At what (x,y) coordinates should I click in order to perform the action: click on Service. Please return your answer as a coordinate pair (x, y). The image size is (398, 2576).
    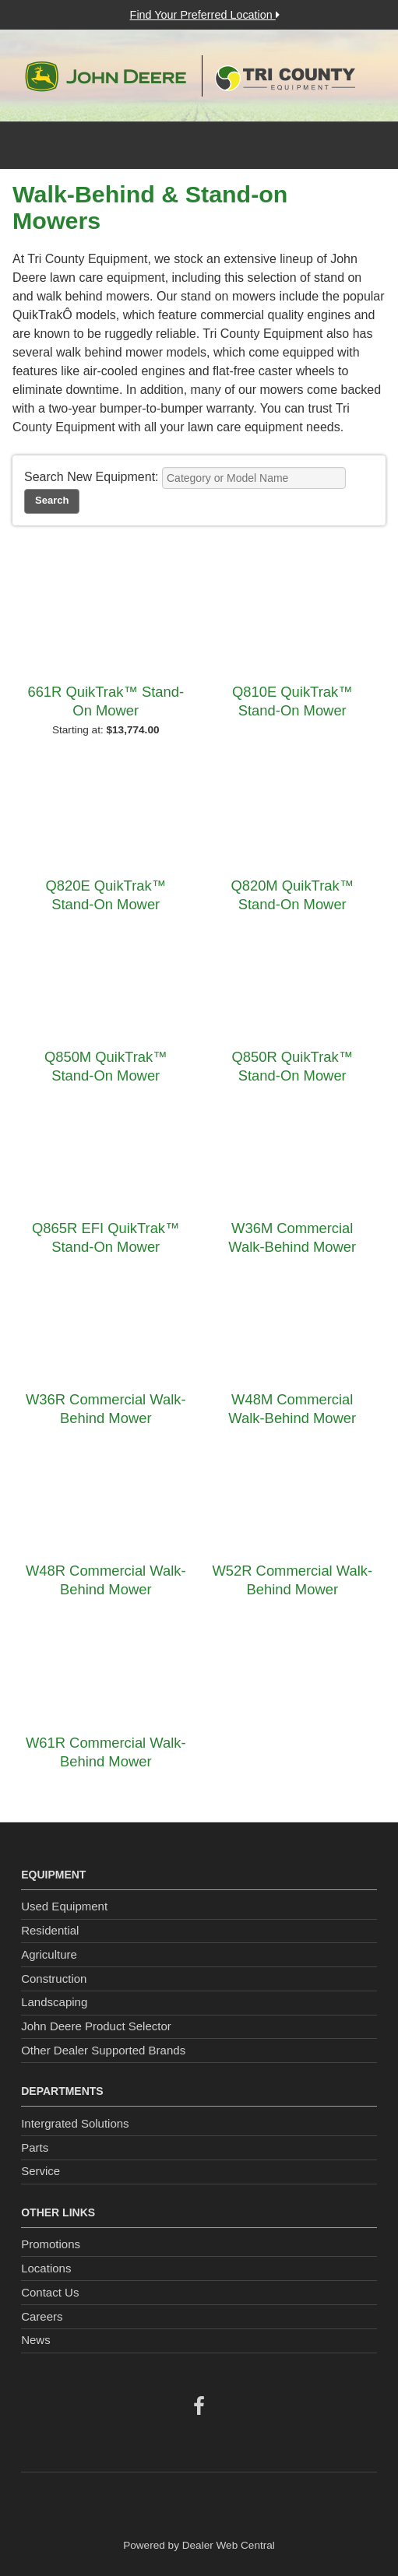
    Looking at the image, I should click on (40, 2170).